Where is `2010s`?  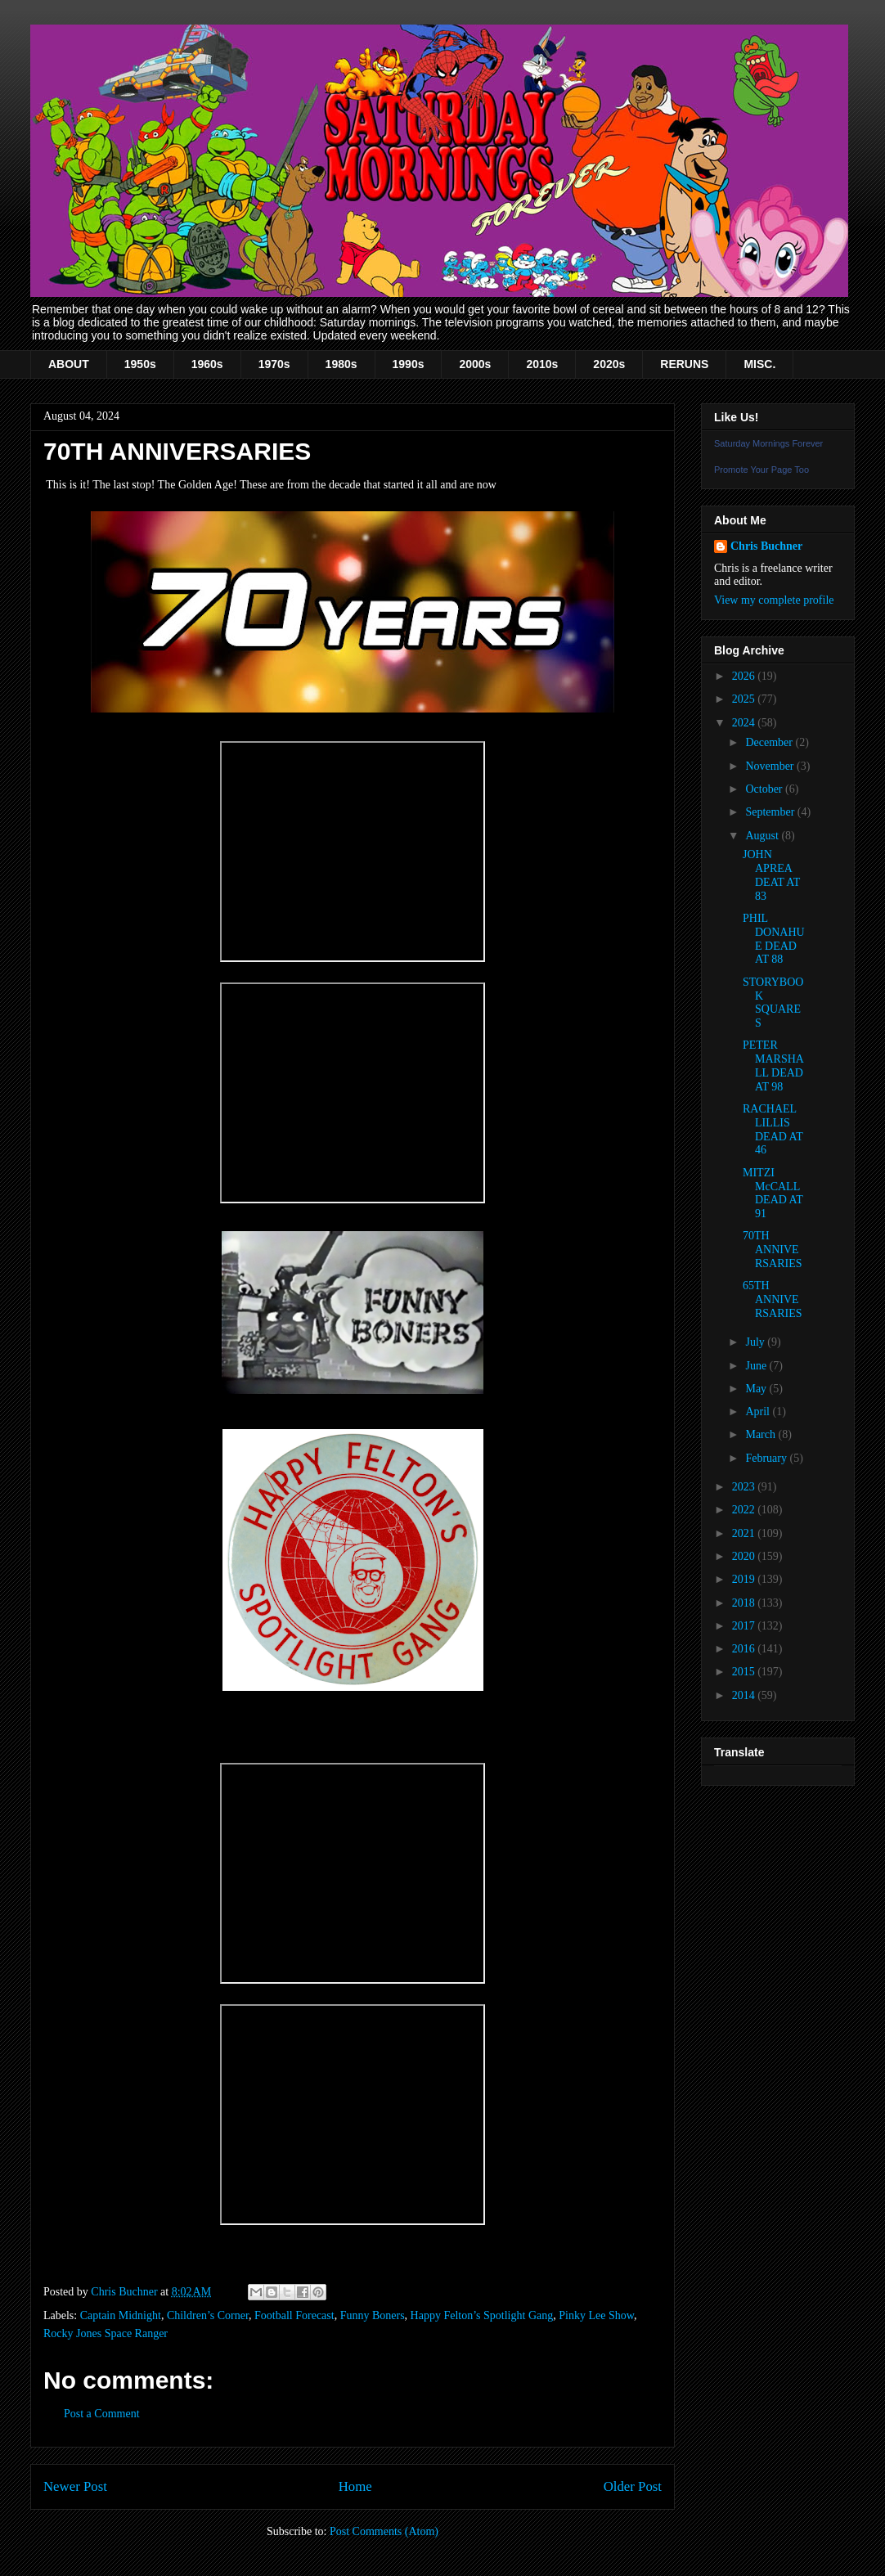 2010s is located at coordinates (542, 364).